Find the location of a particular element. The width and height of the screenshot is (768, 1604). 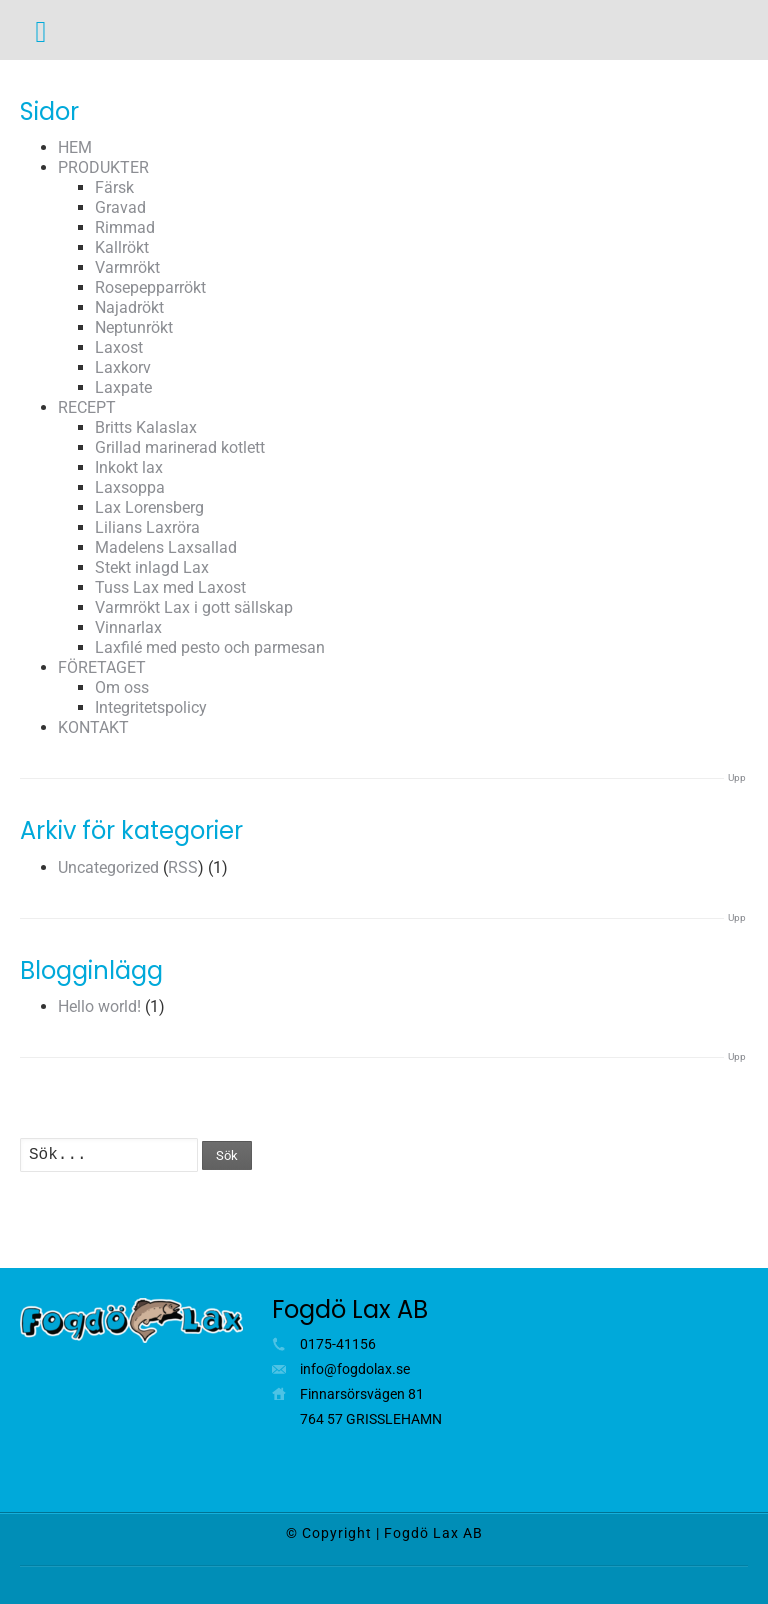

Rimmad is located at coordinates (125, 227).